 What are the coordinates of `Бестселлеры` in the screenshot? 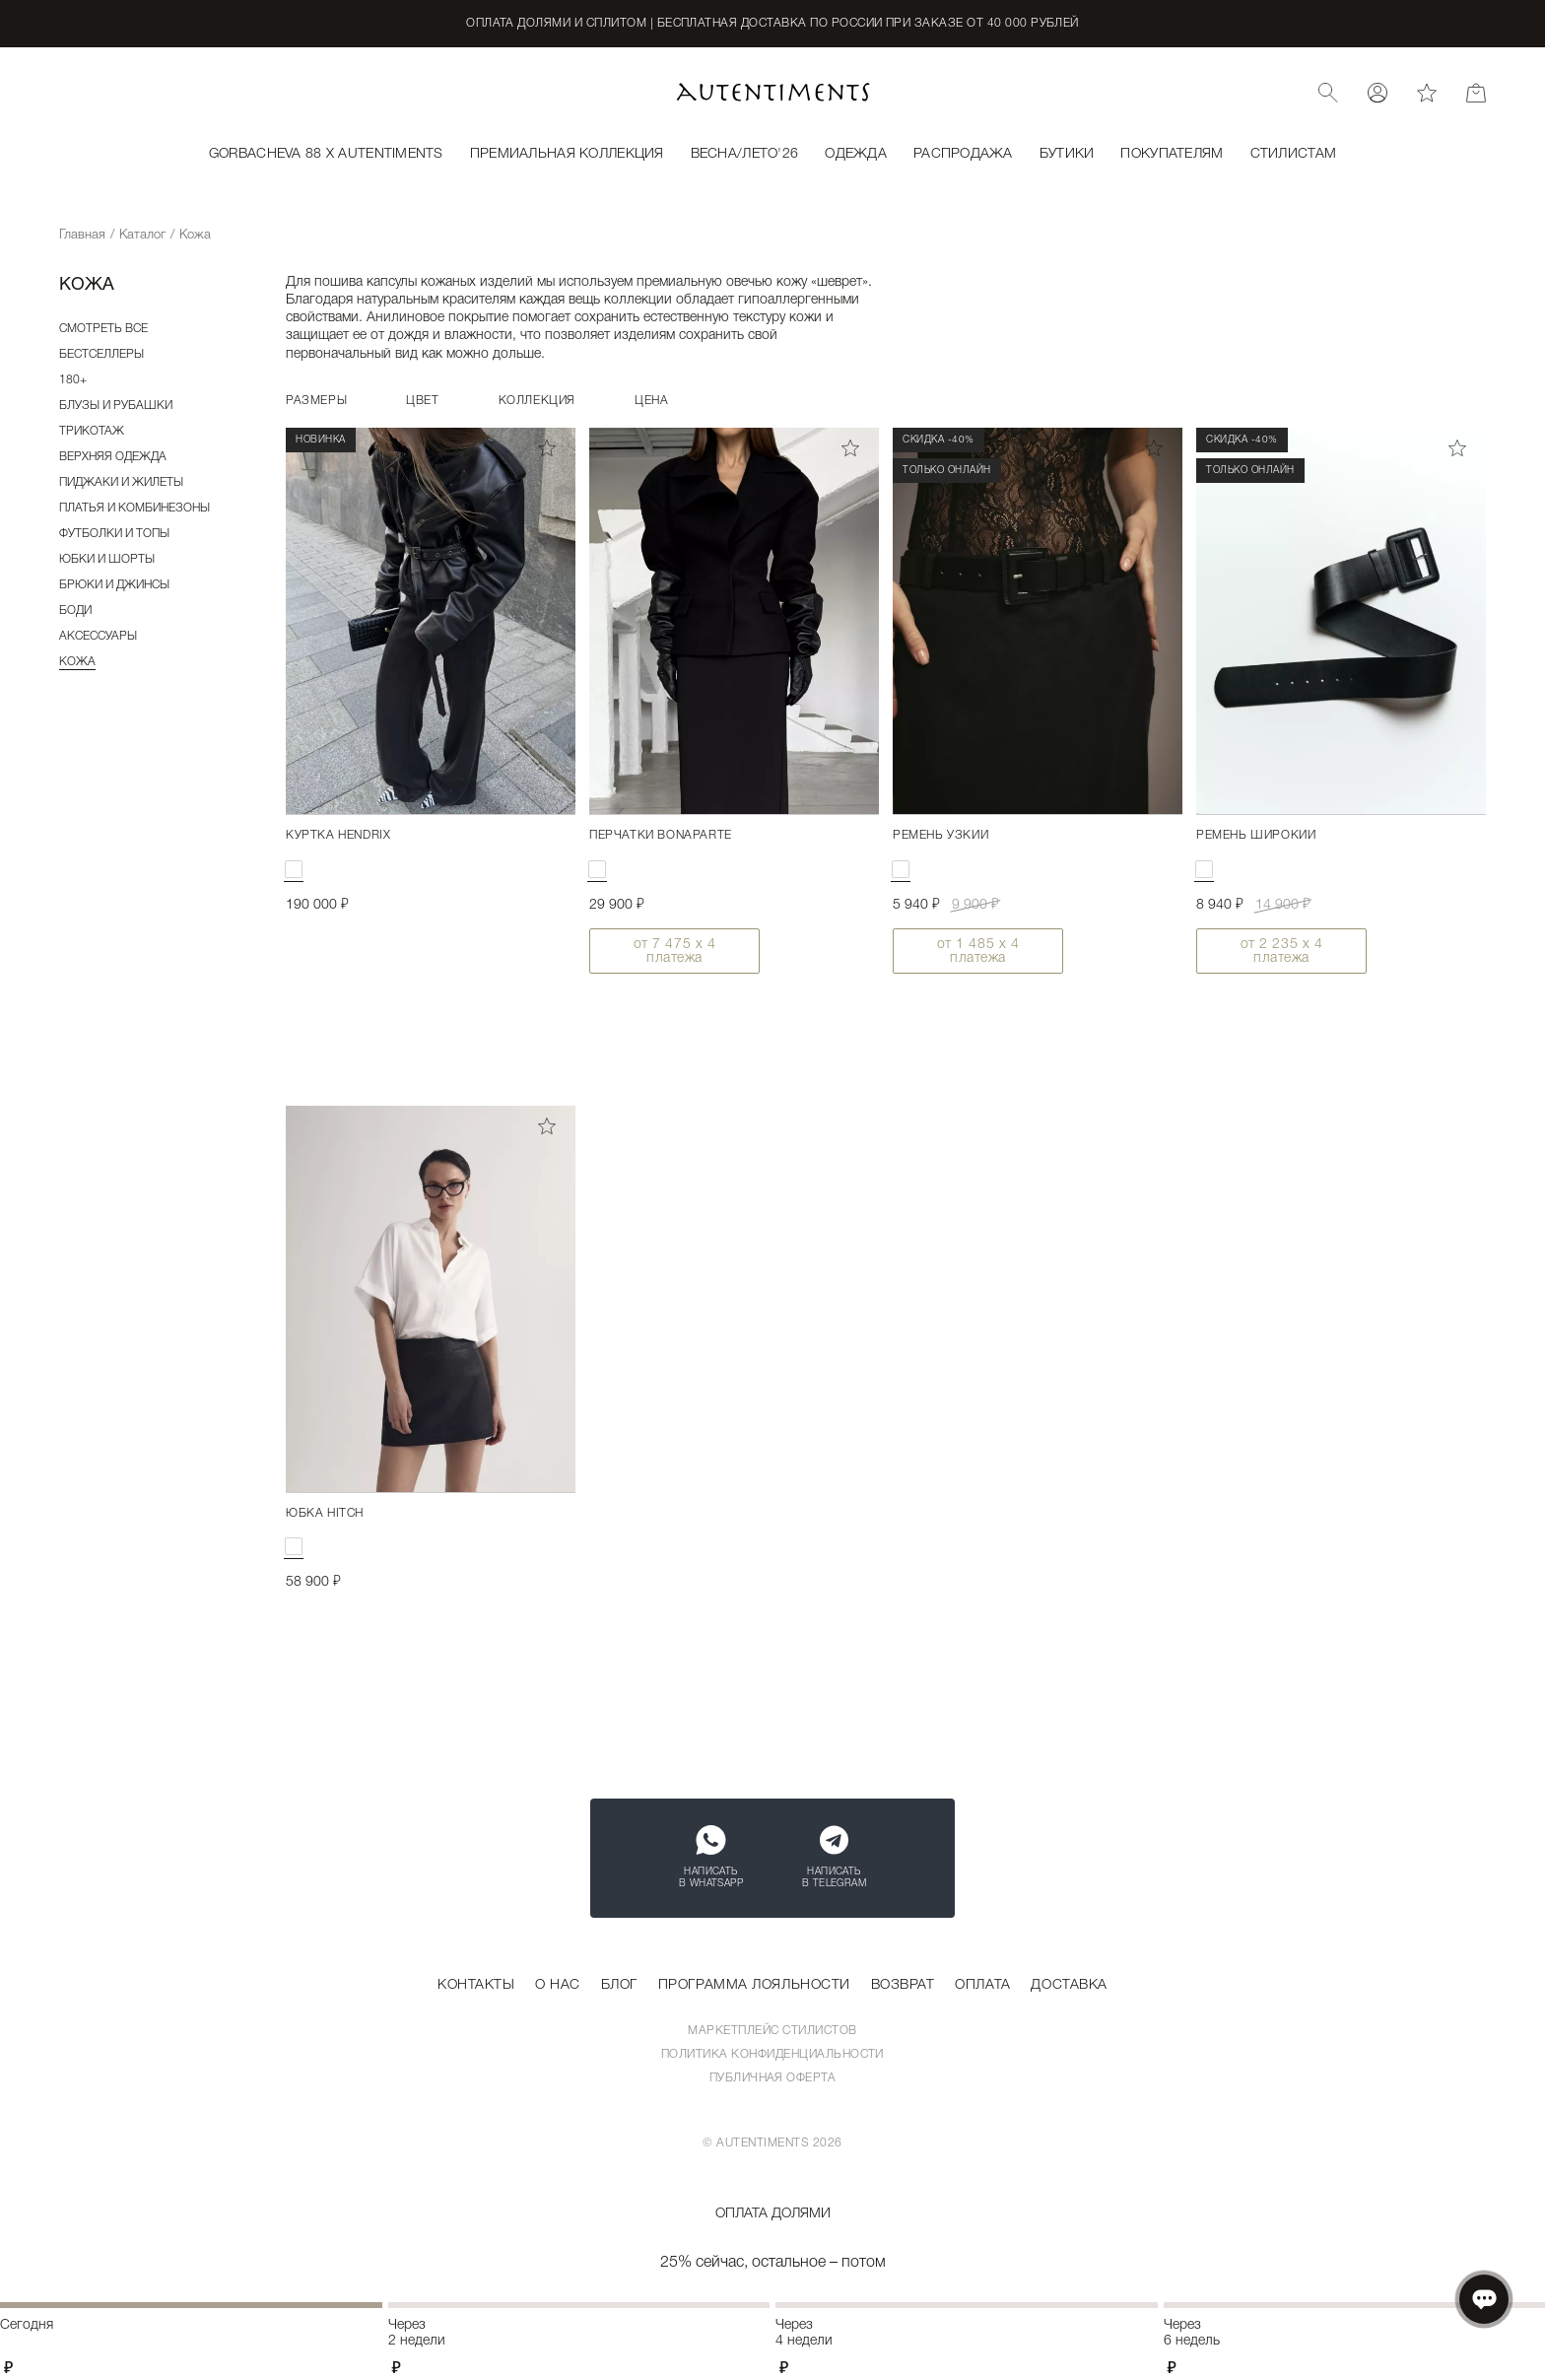 It's located at (101, 354).